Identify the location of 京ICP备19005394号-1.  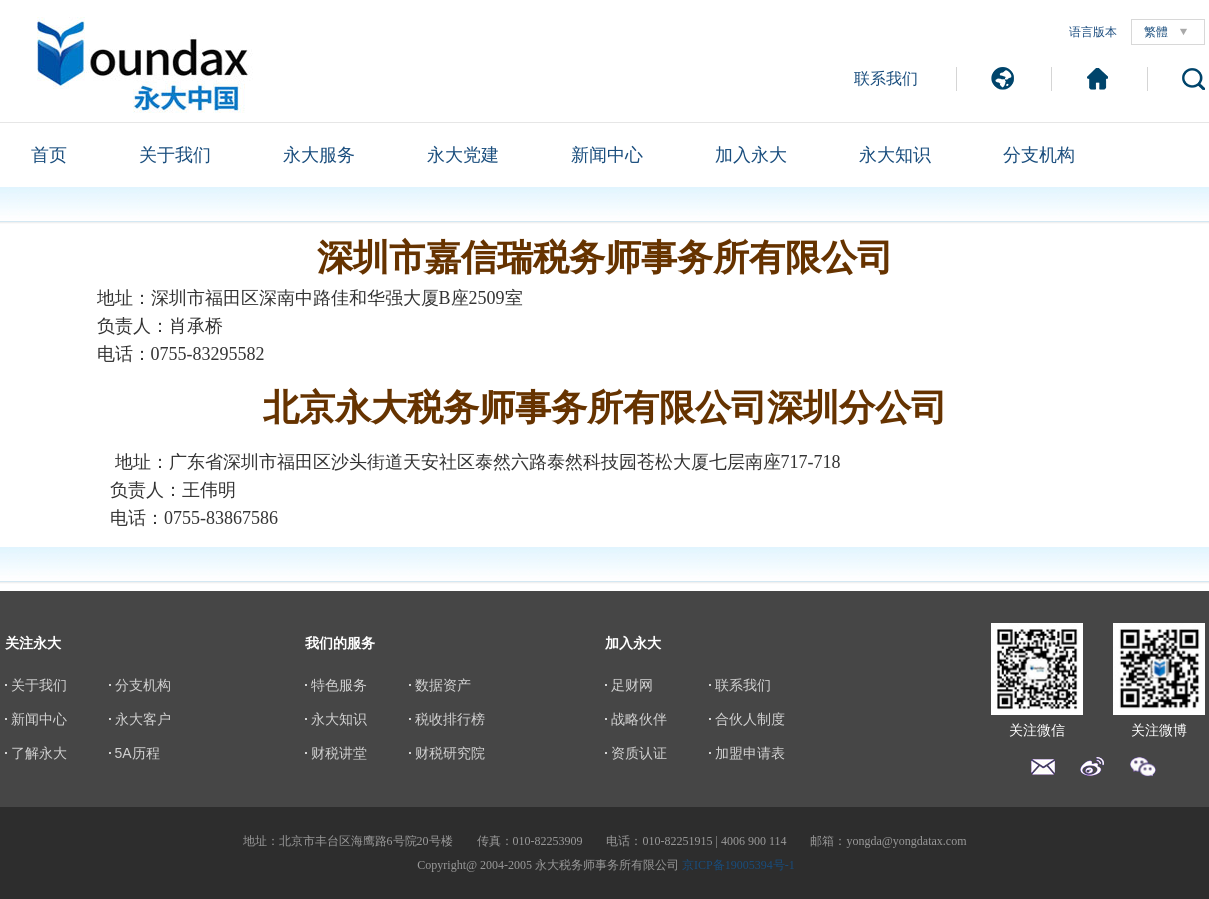
(738, 865).